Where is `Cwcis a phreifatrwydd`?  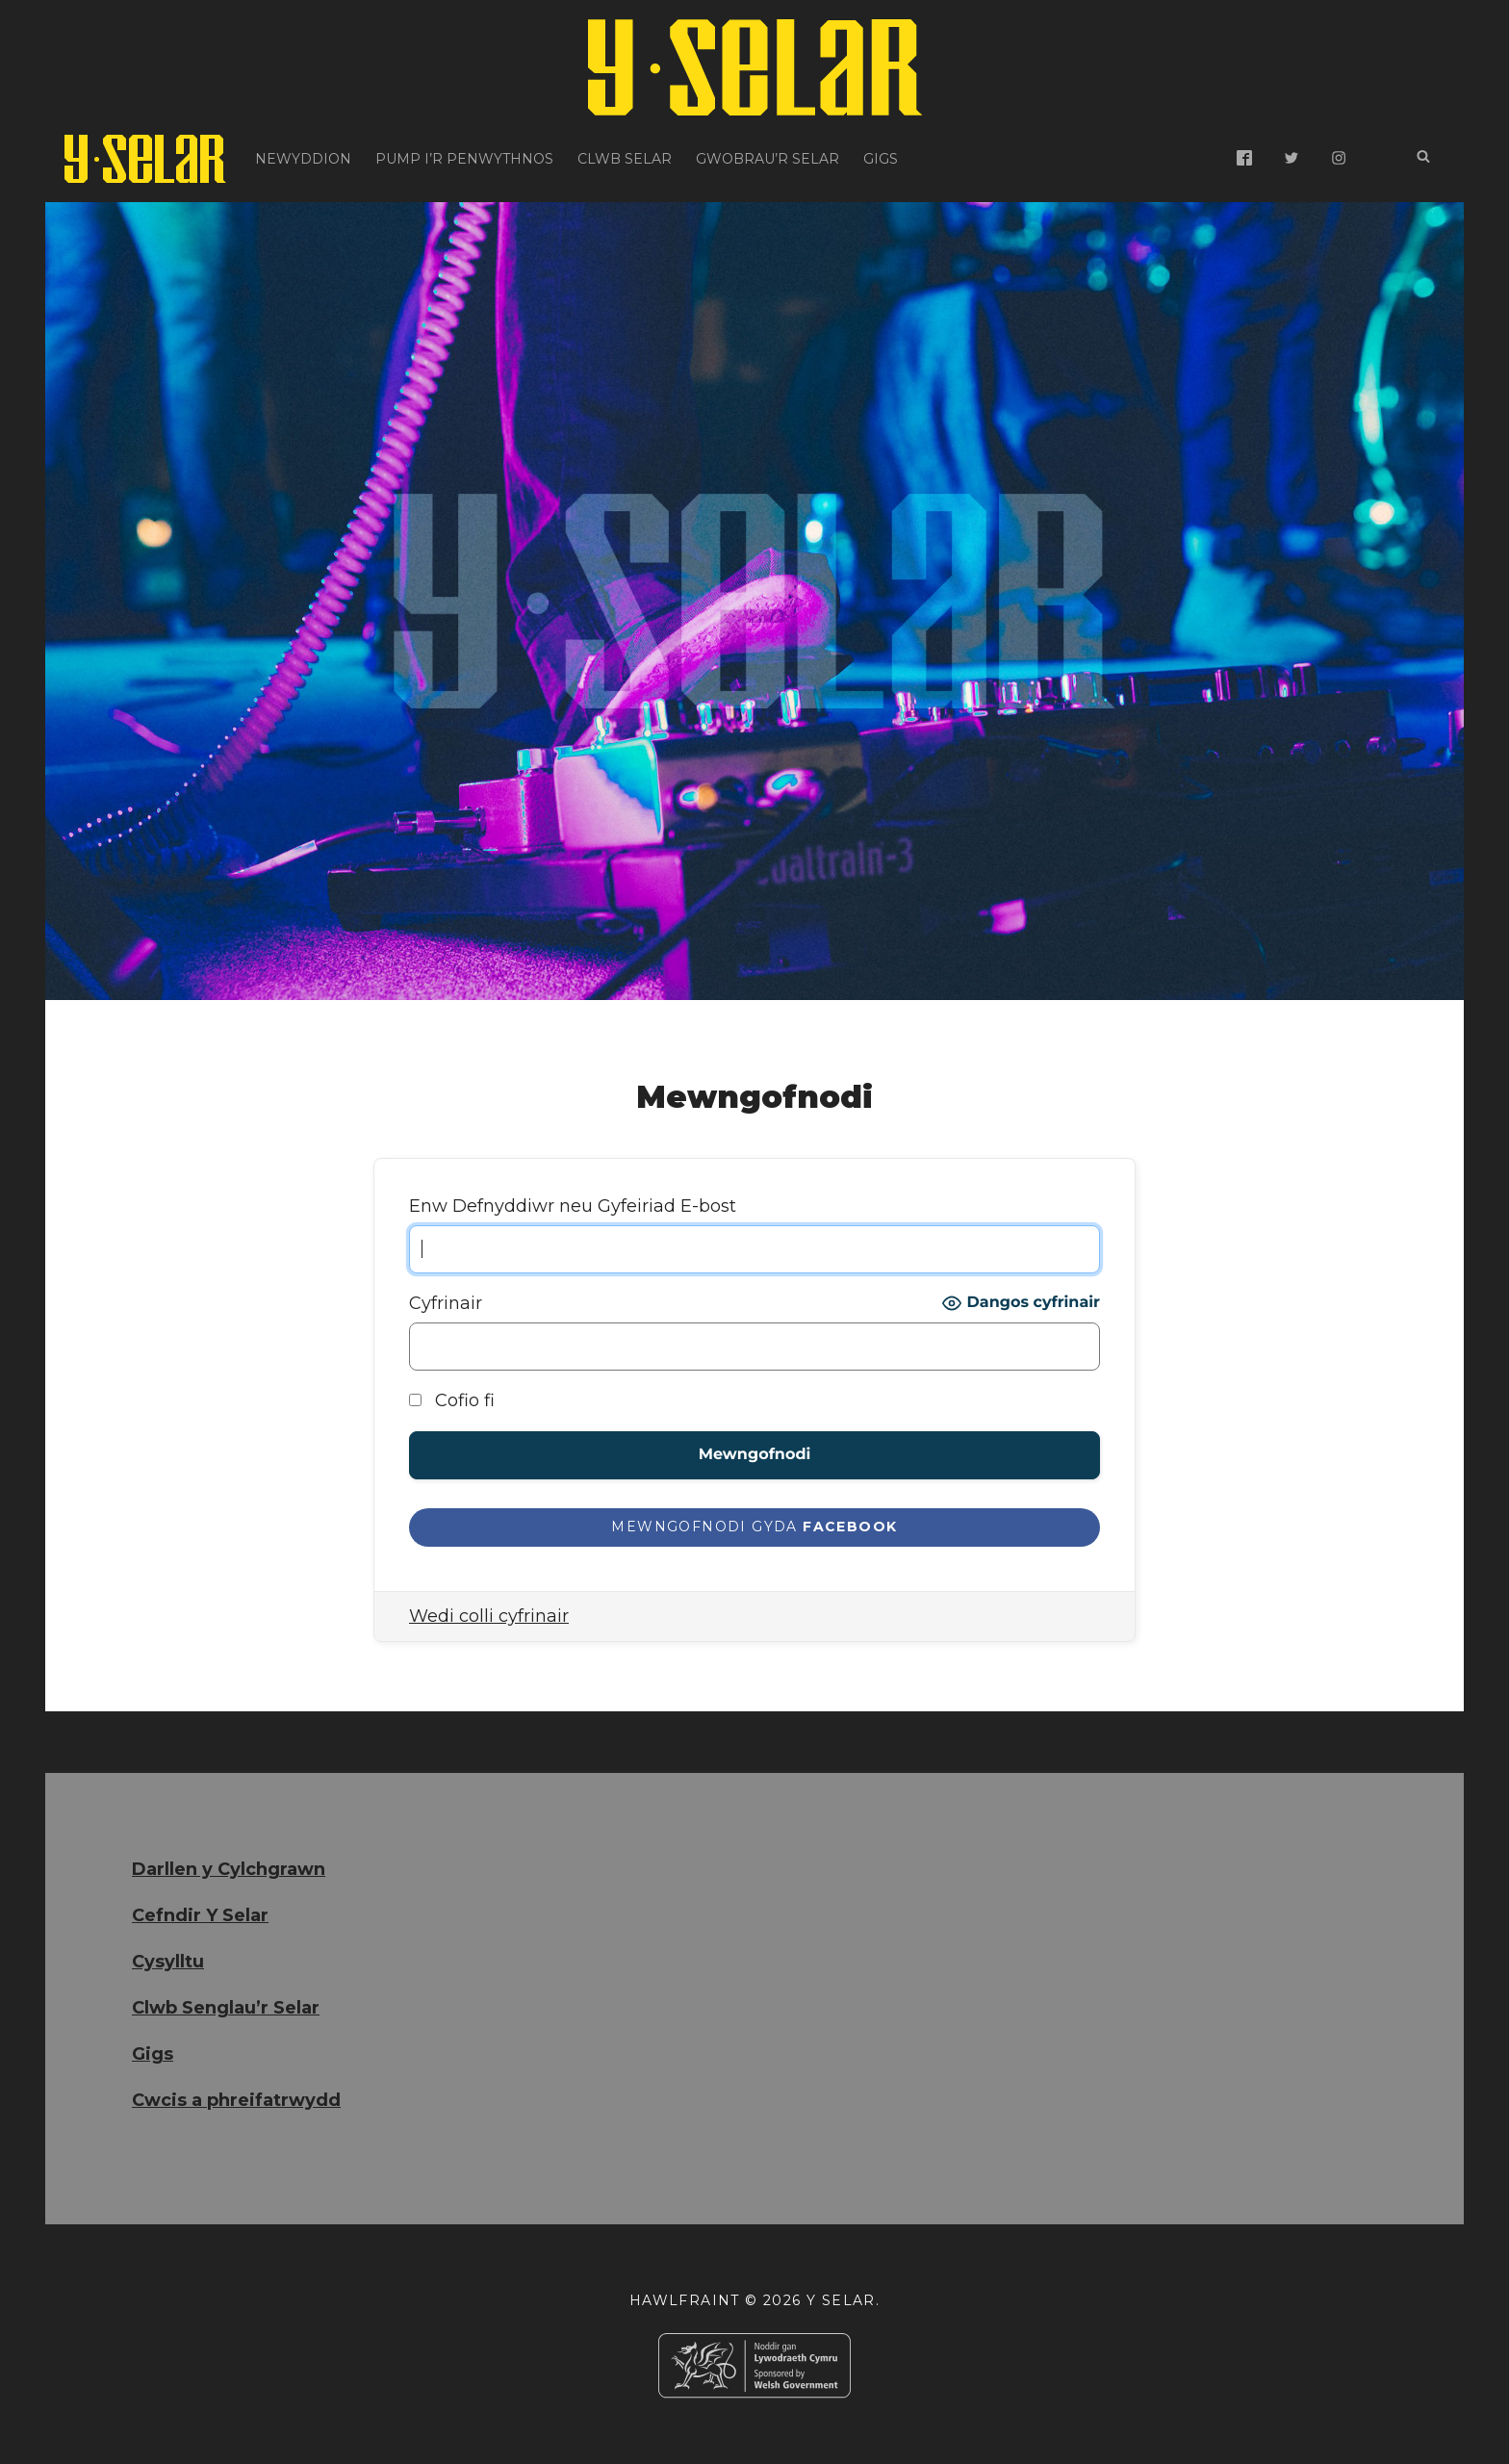
Cwcis a phreifatrwydd is located at coordinates (236, 2100).